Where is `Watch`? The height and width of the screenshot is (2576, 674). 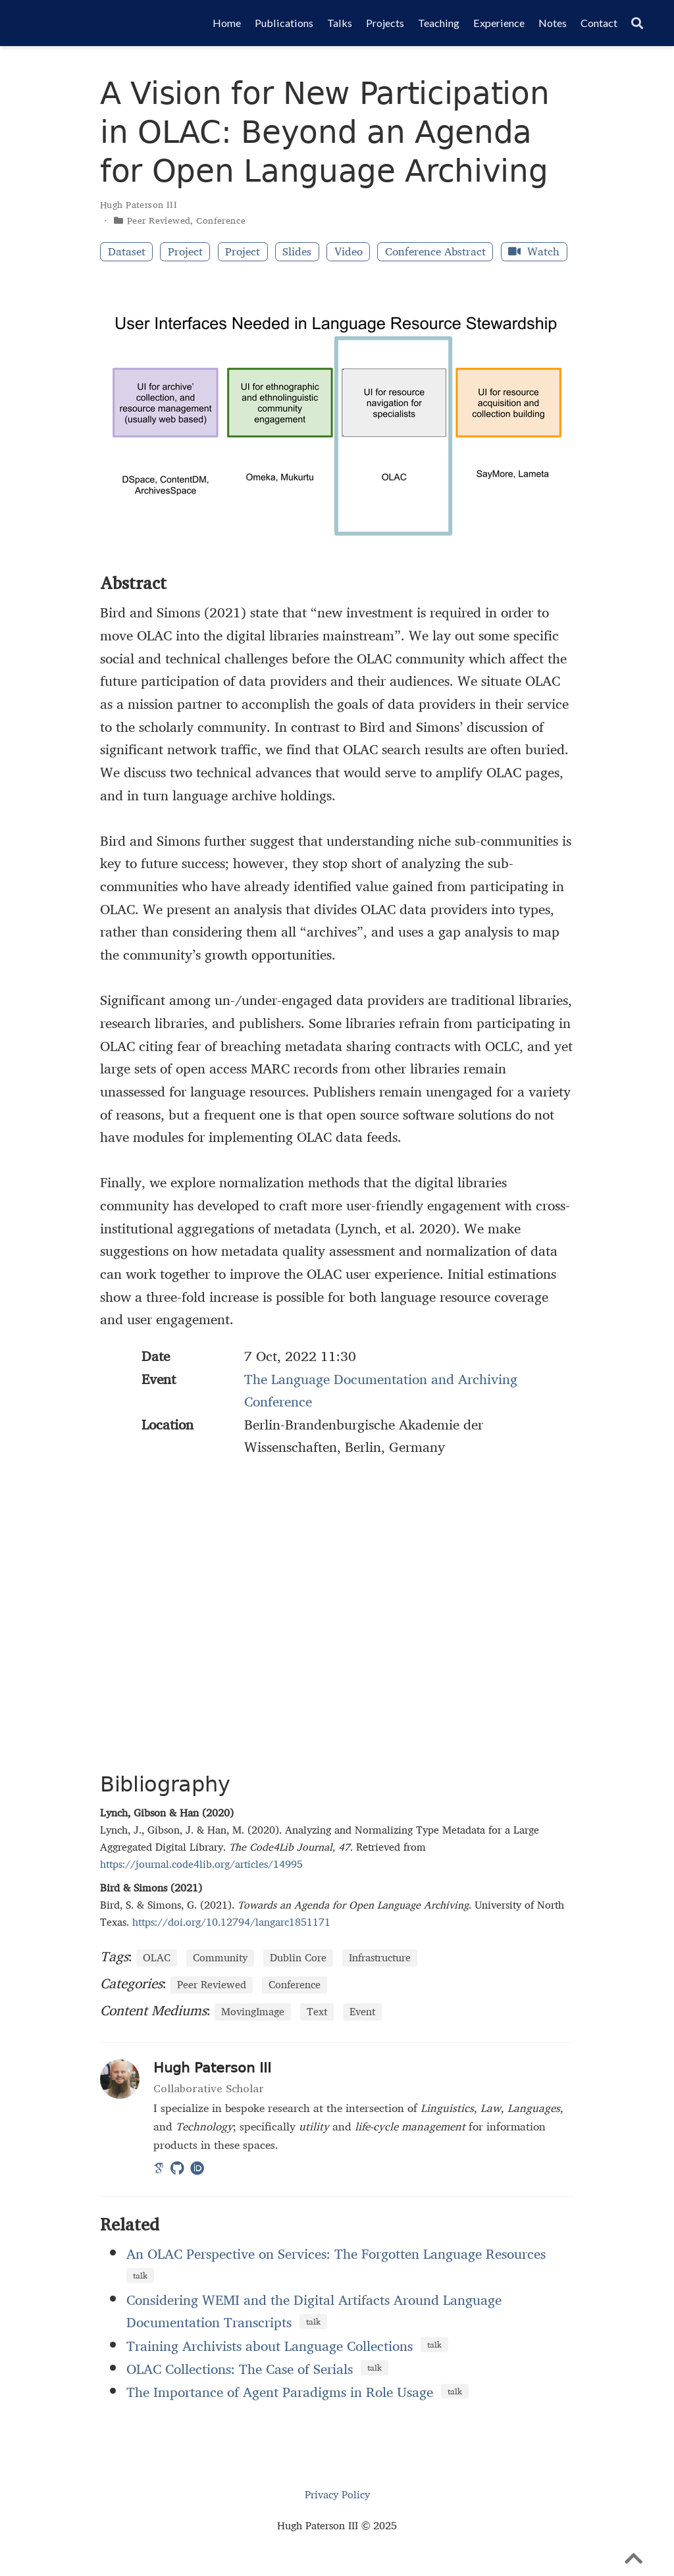
Watch is located at coordinates (533, 251).